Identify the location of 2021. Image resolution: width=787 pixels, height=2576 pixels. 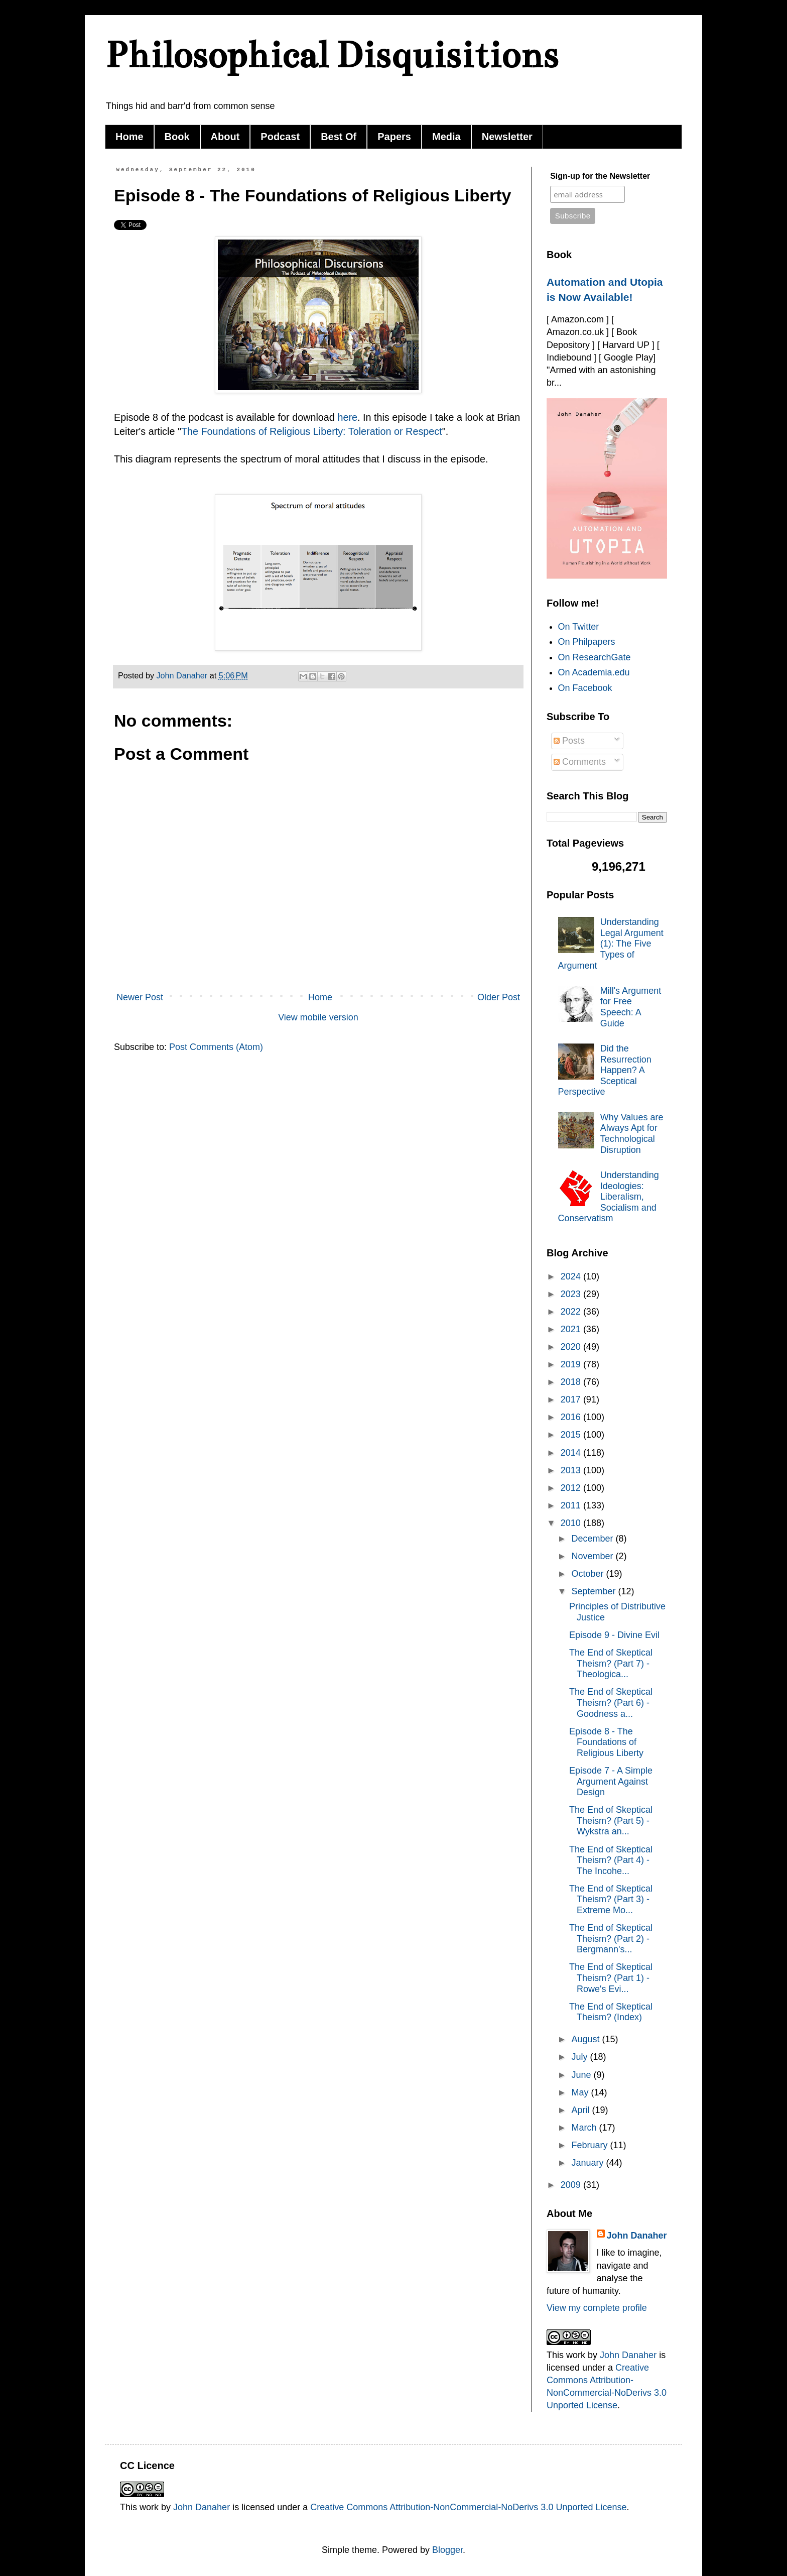
(572, 1329).